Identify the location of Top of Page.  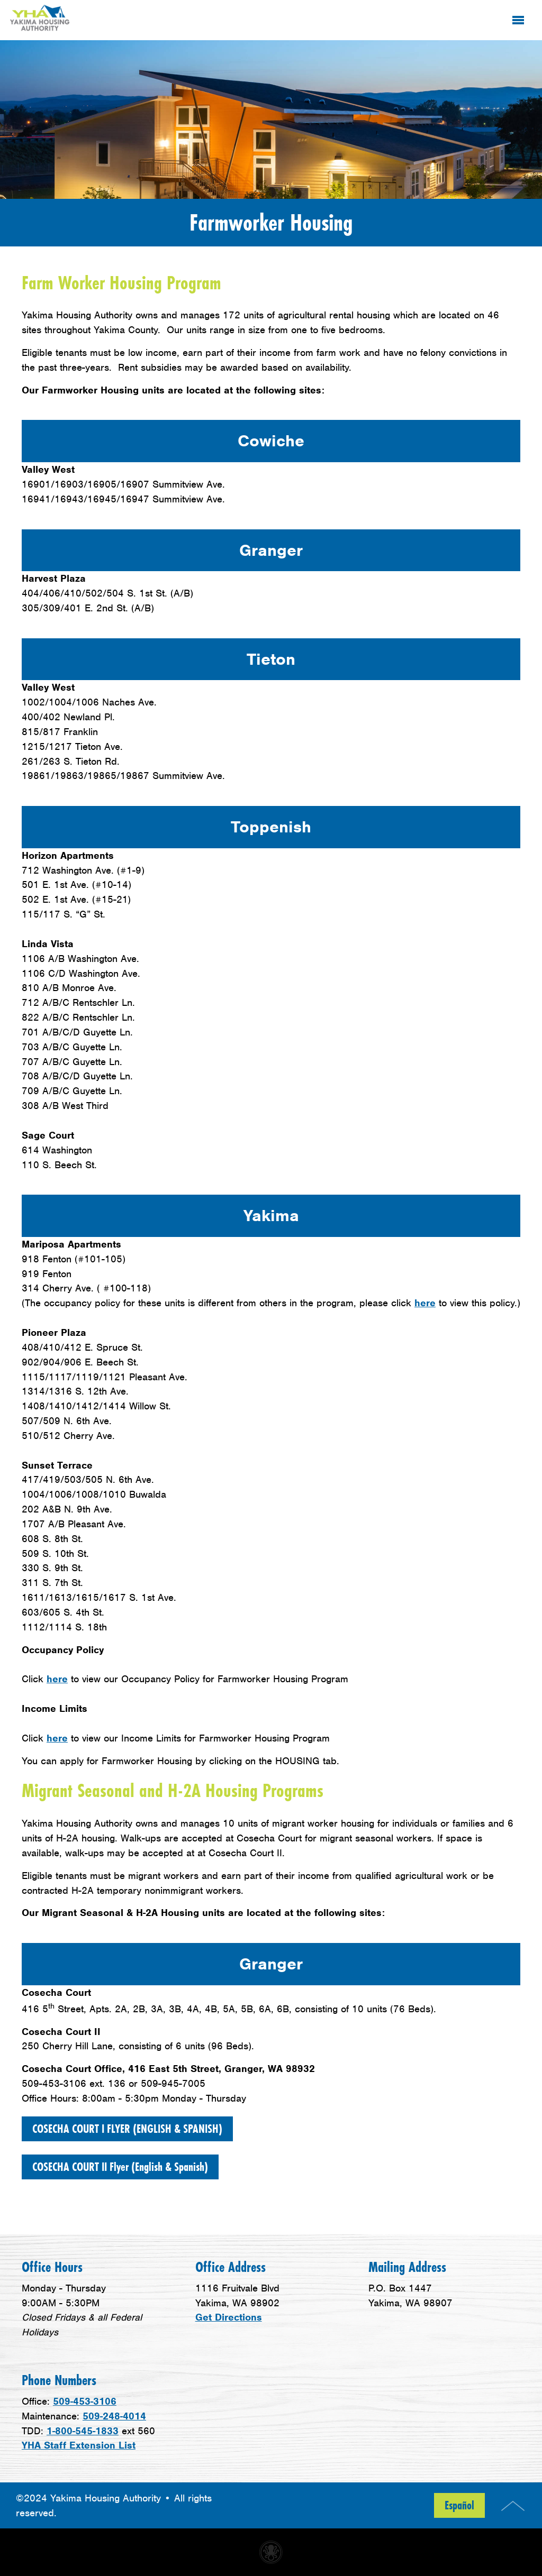
(513, 2505).